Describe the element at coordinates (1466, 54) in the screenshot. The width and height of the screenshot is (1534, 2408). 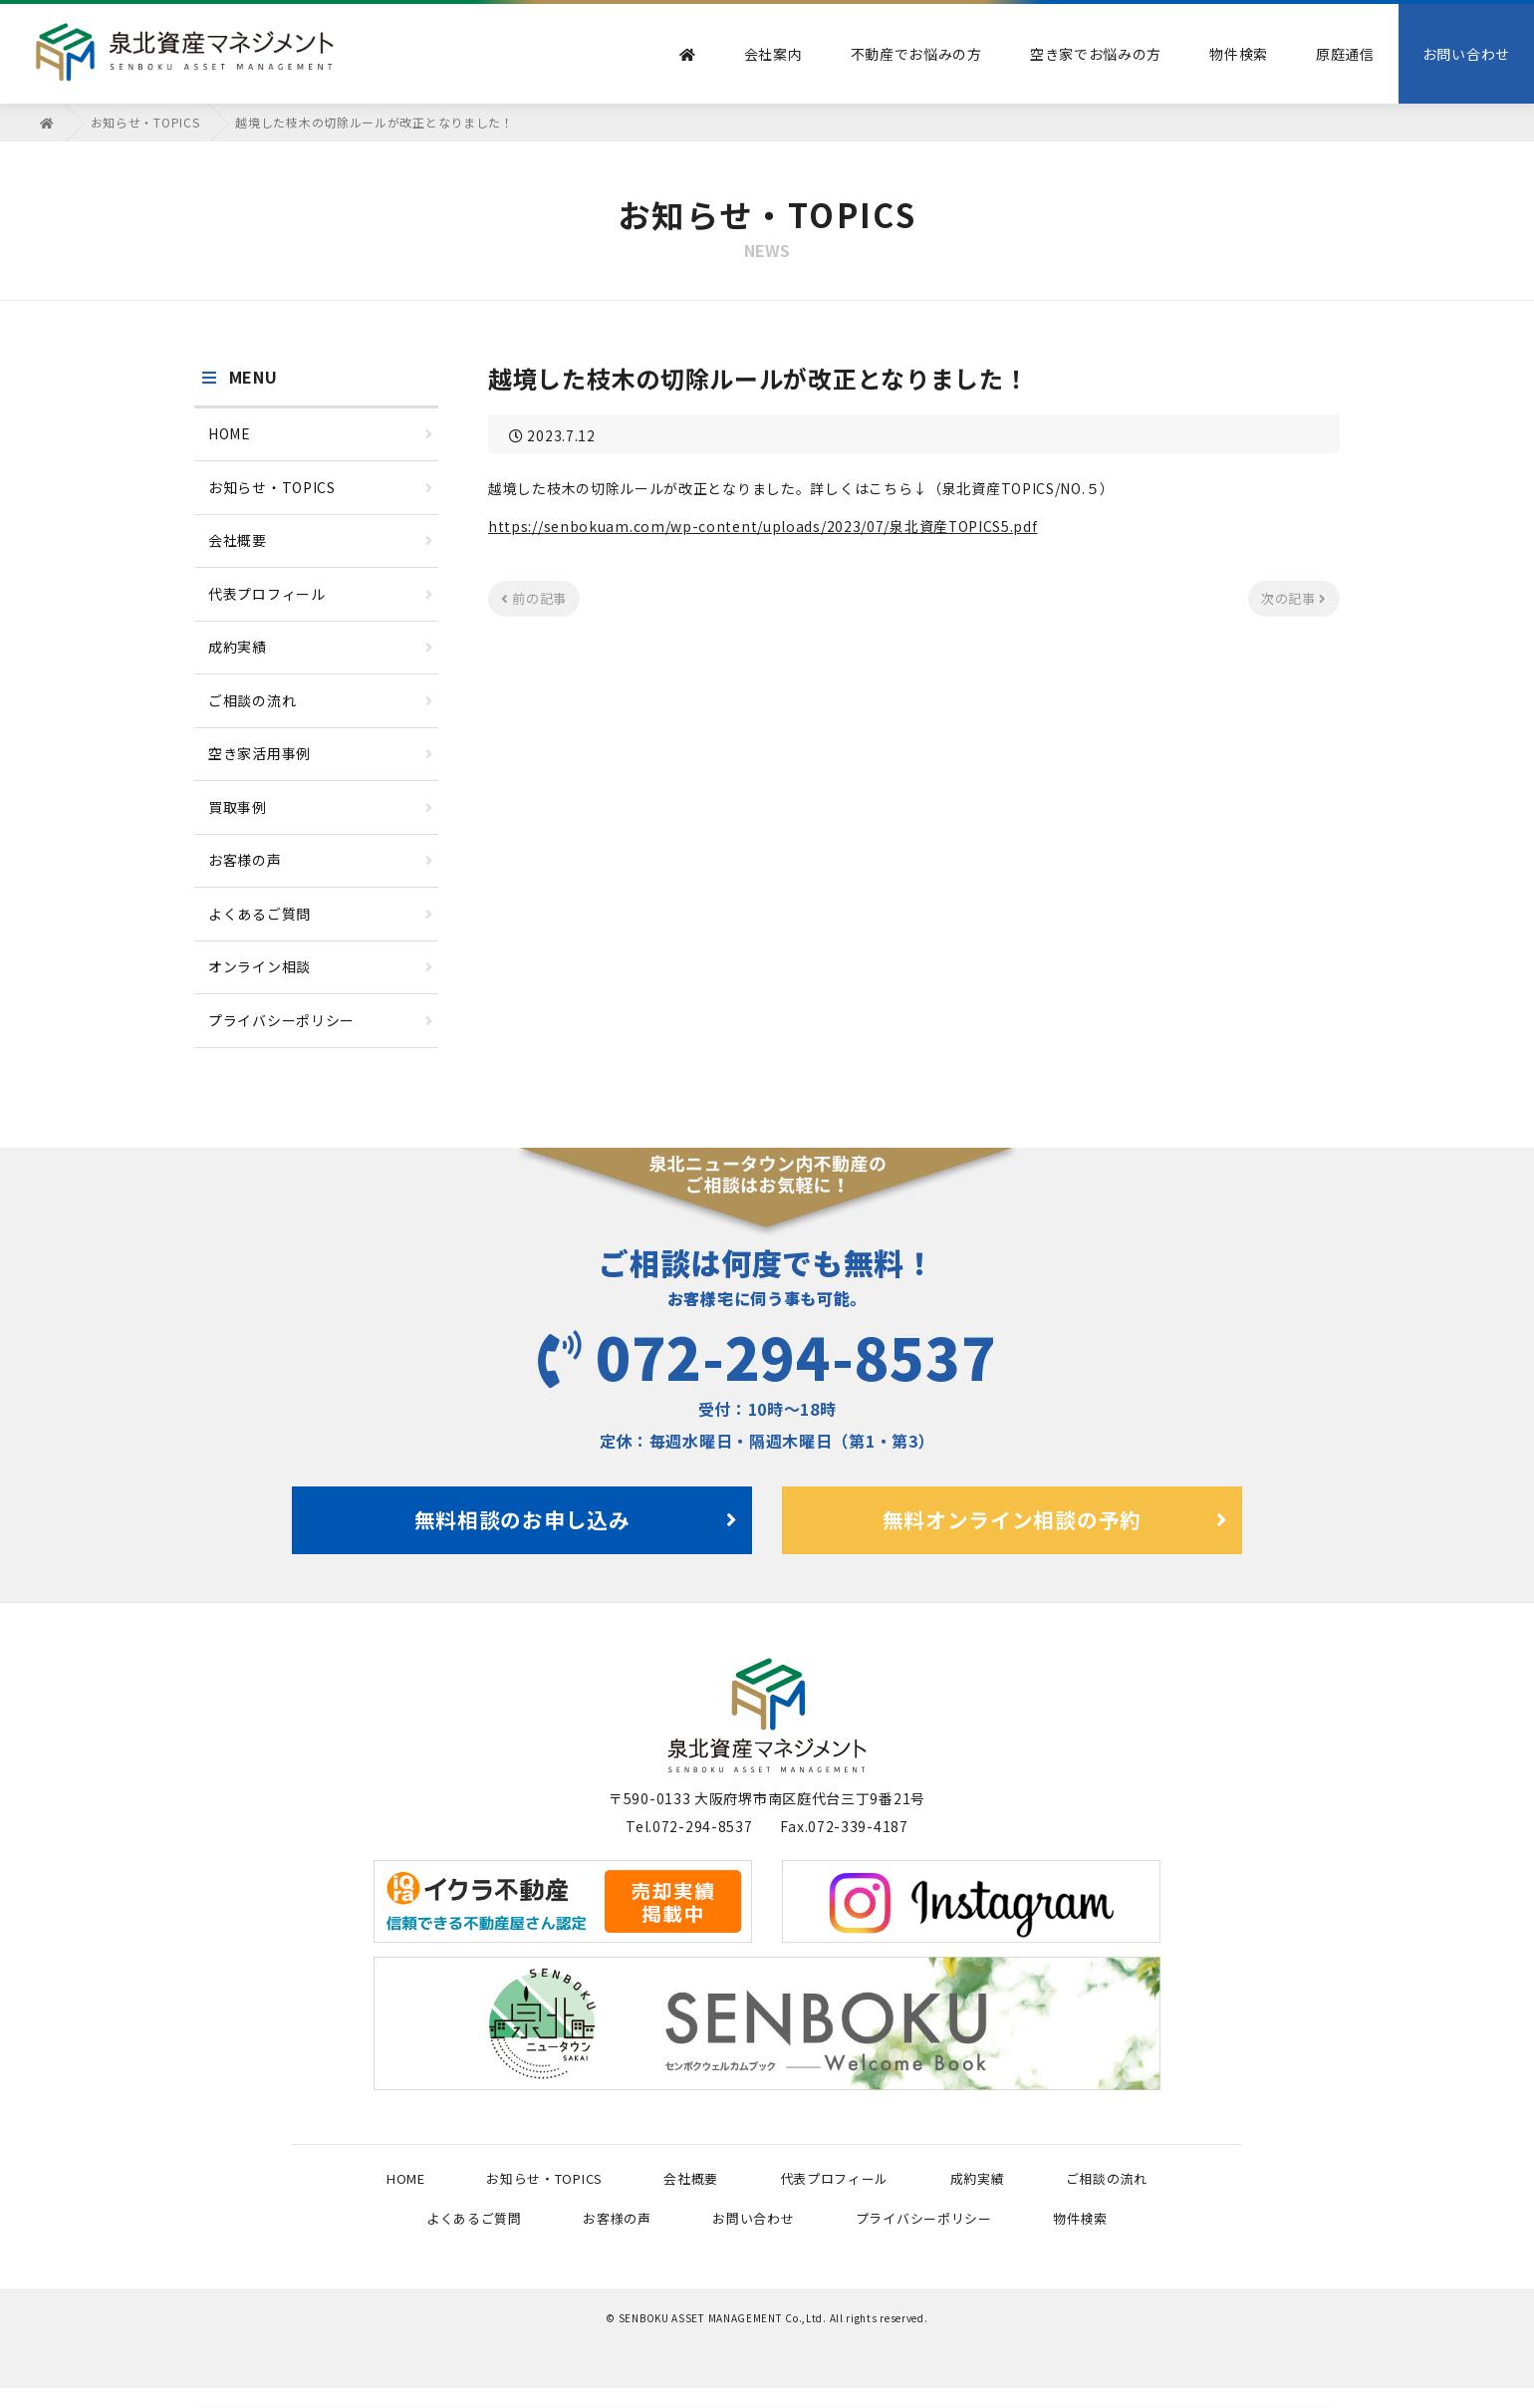
I see `お問い合わせ` at that location.